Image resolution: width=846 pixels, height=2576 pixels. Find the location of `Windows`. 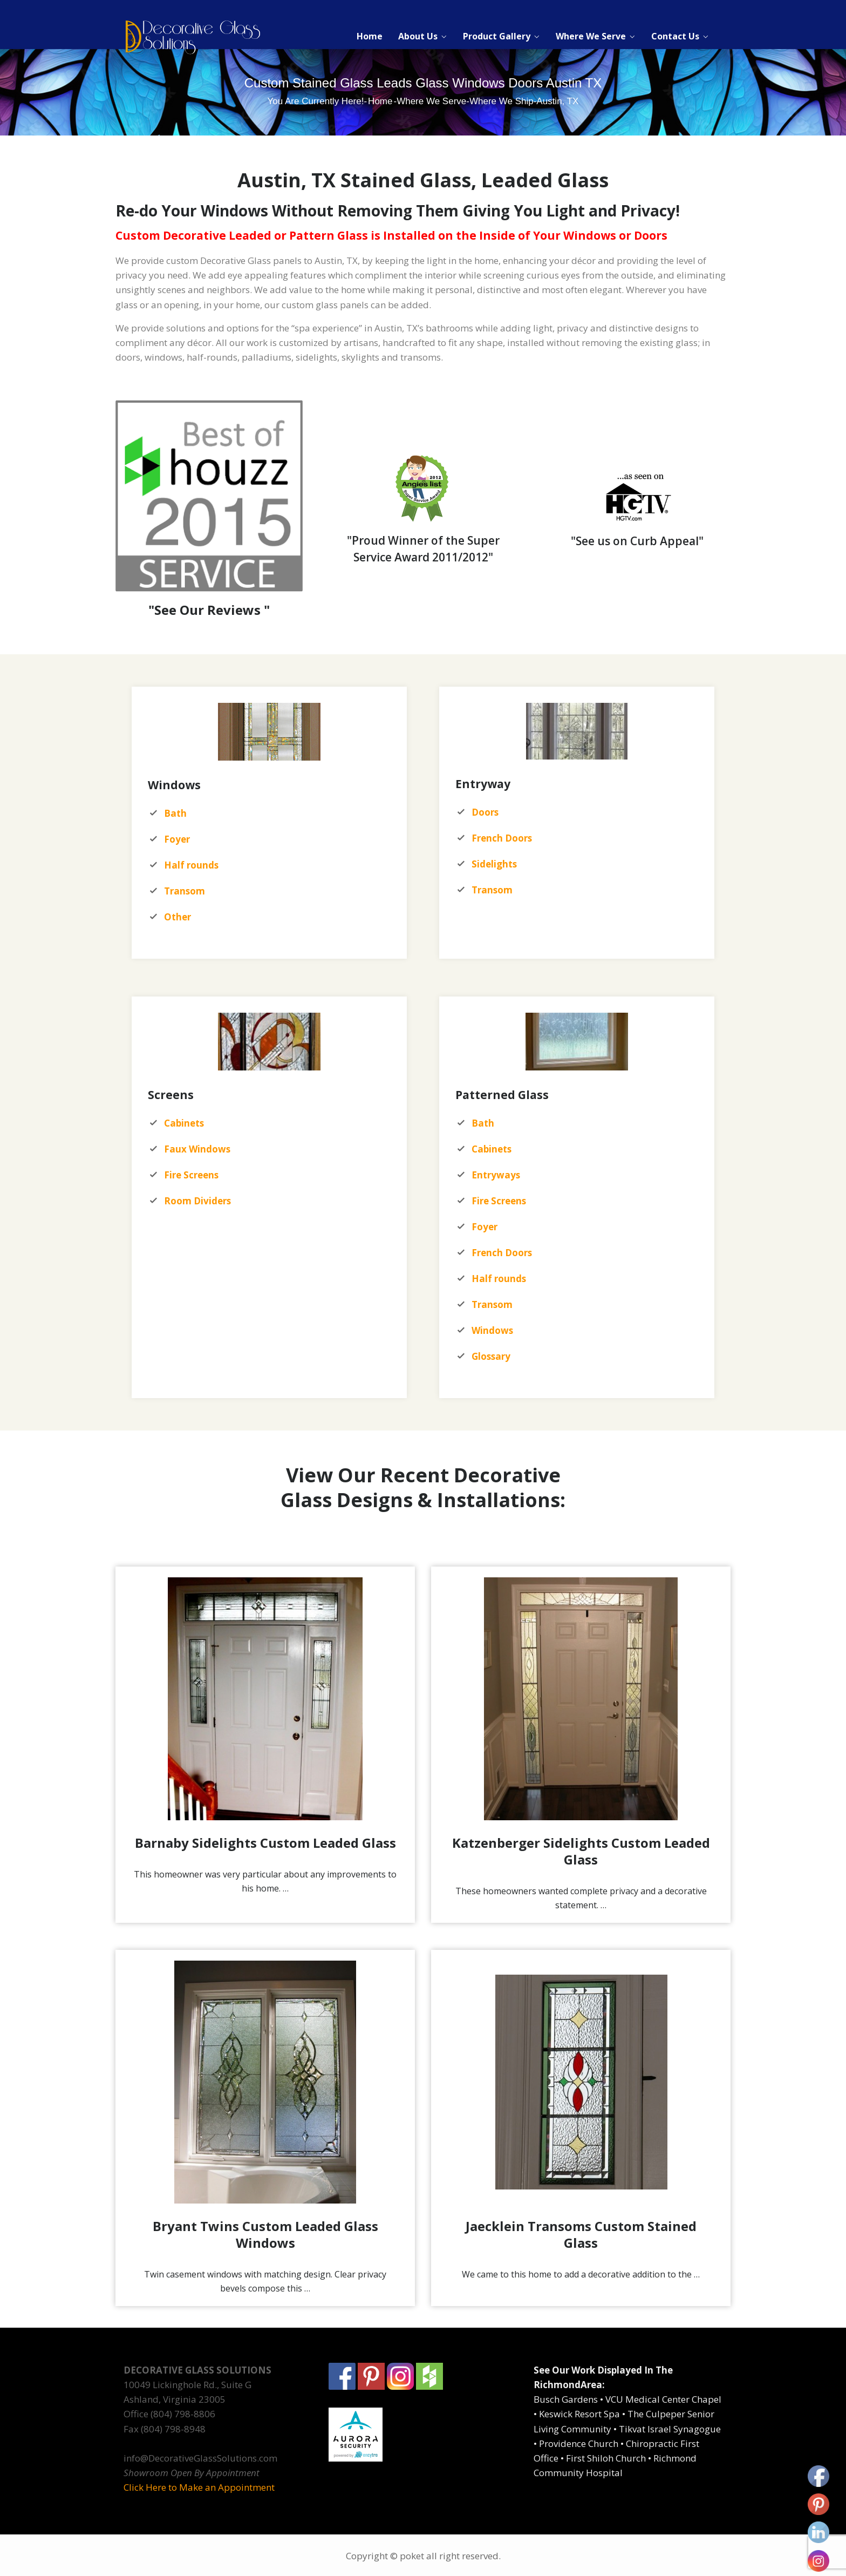

Windows is located at coordinates (492, 1330).